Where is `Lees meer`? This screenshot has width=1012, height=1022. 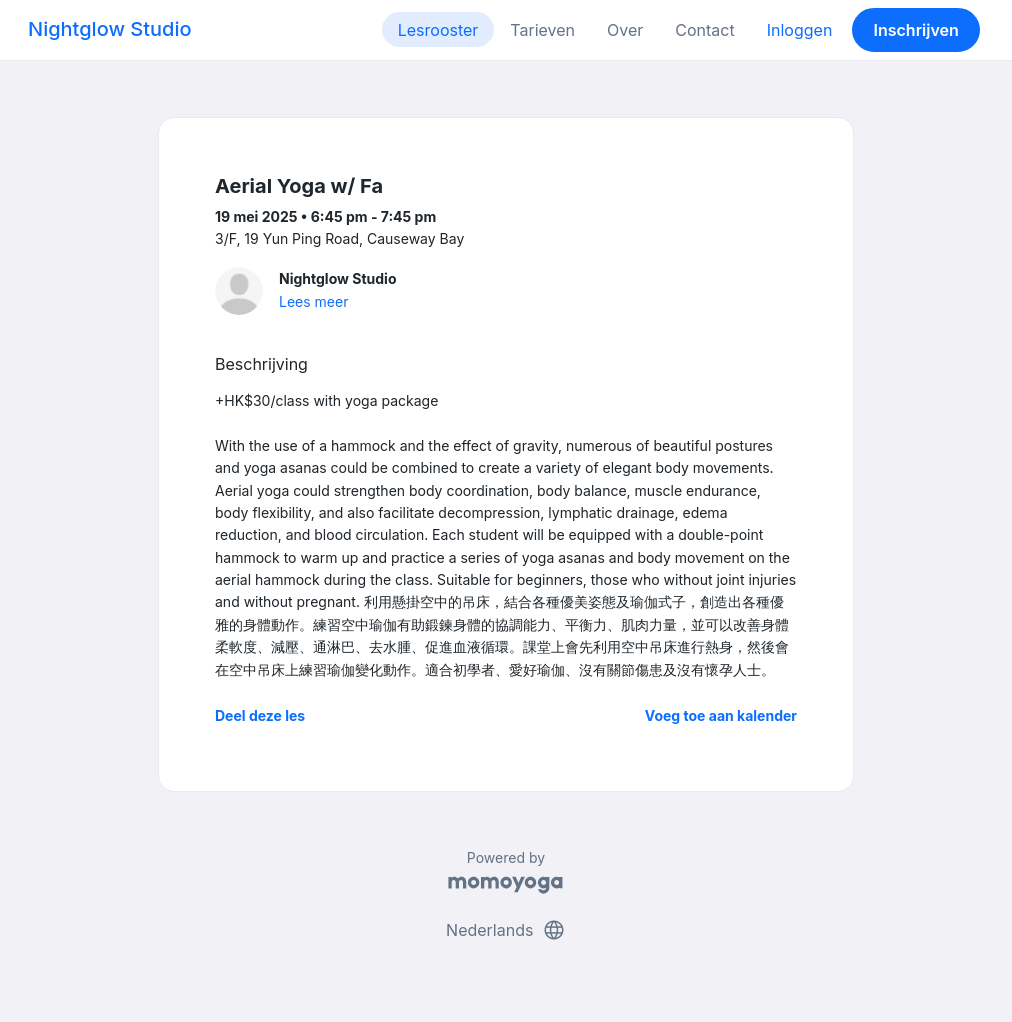
Lees meer is located at coordinates (313, 301).